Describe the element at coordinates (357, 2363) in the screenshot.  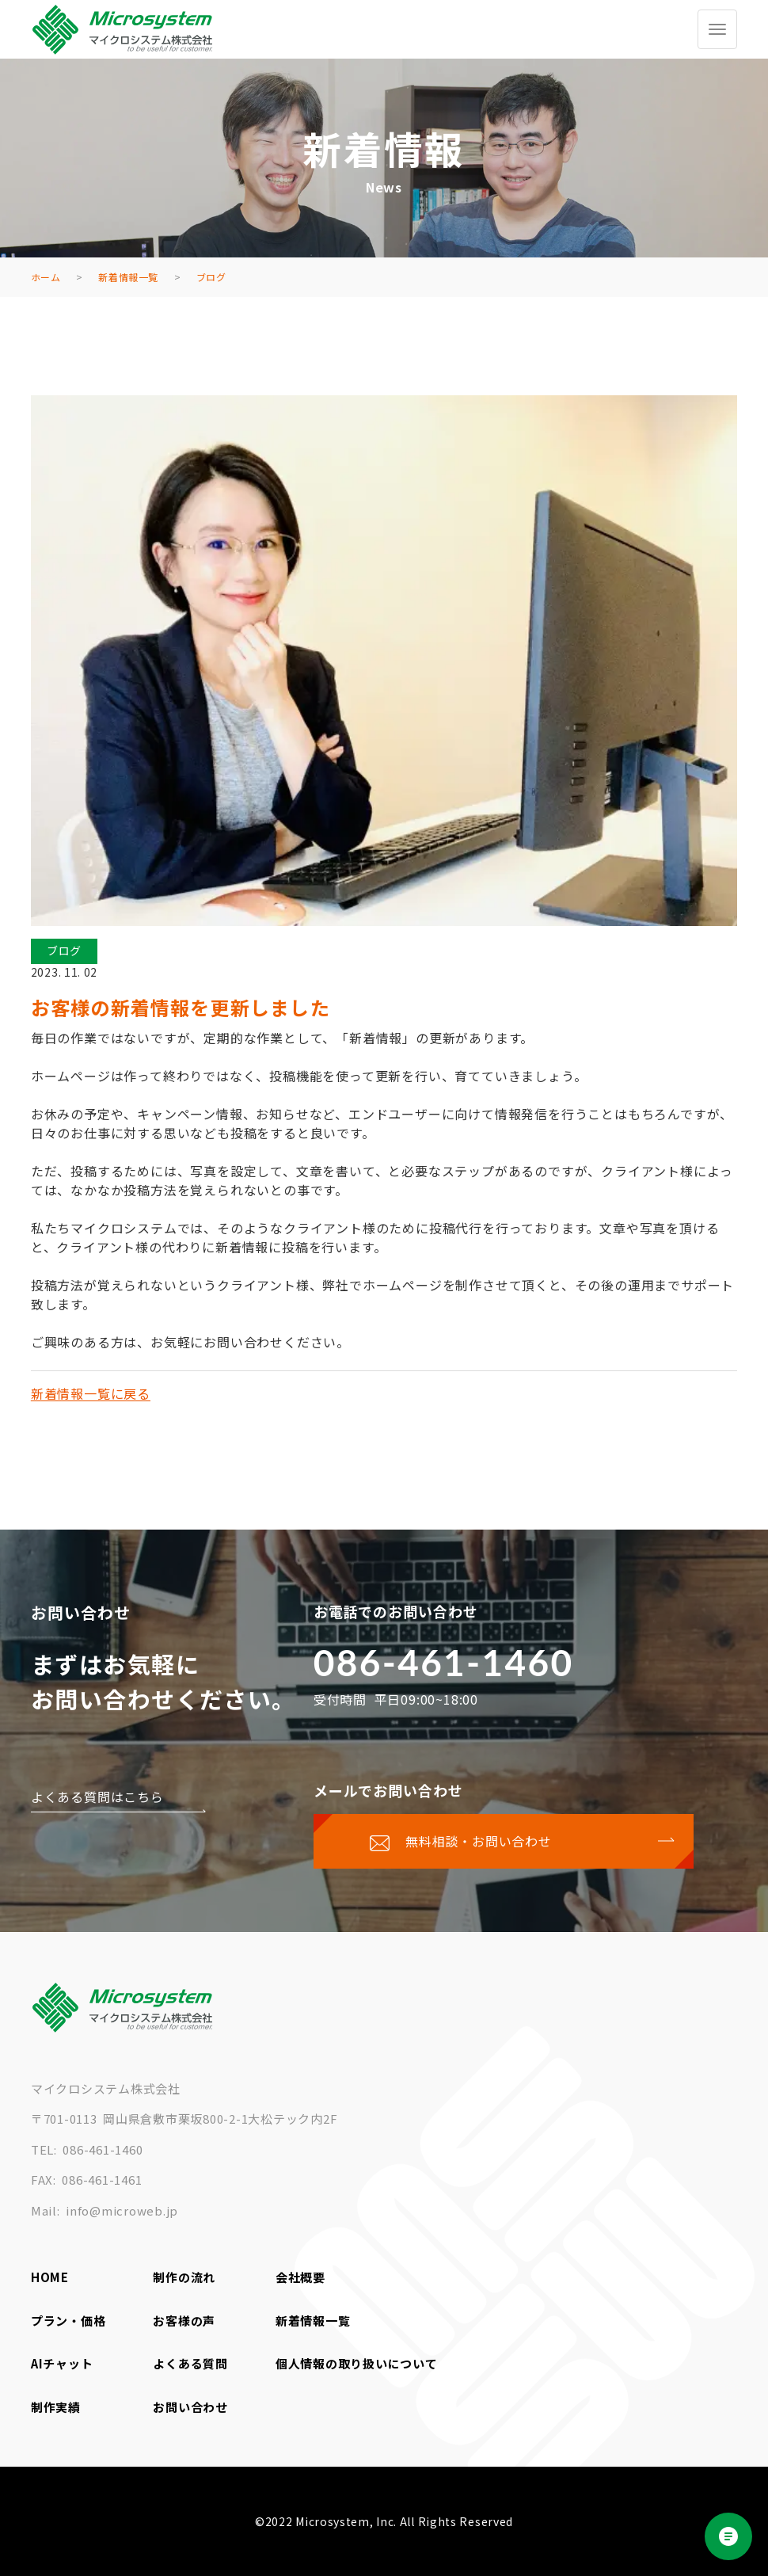
I see `個人情報の取り扱いについて` at that location.